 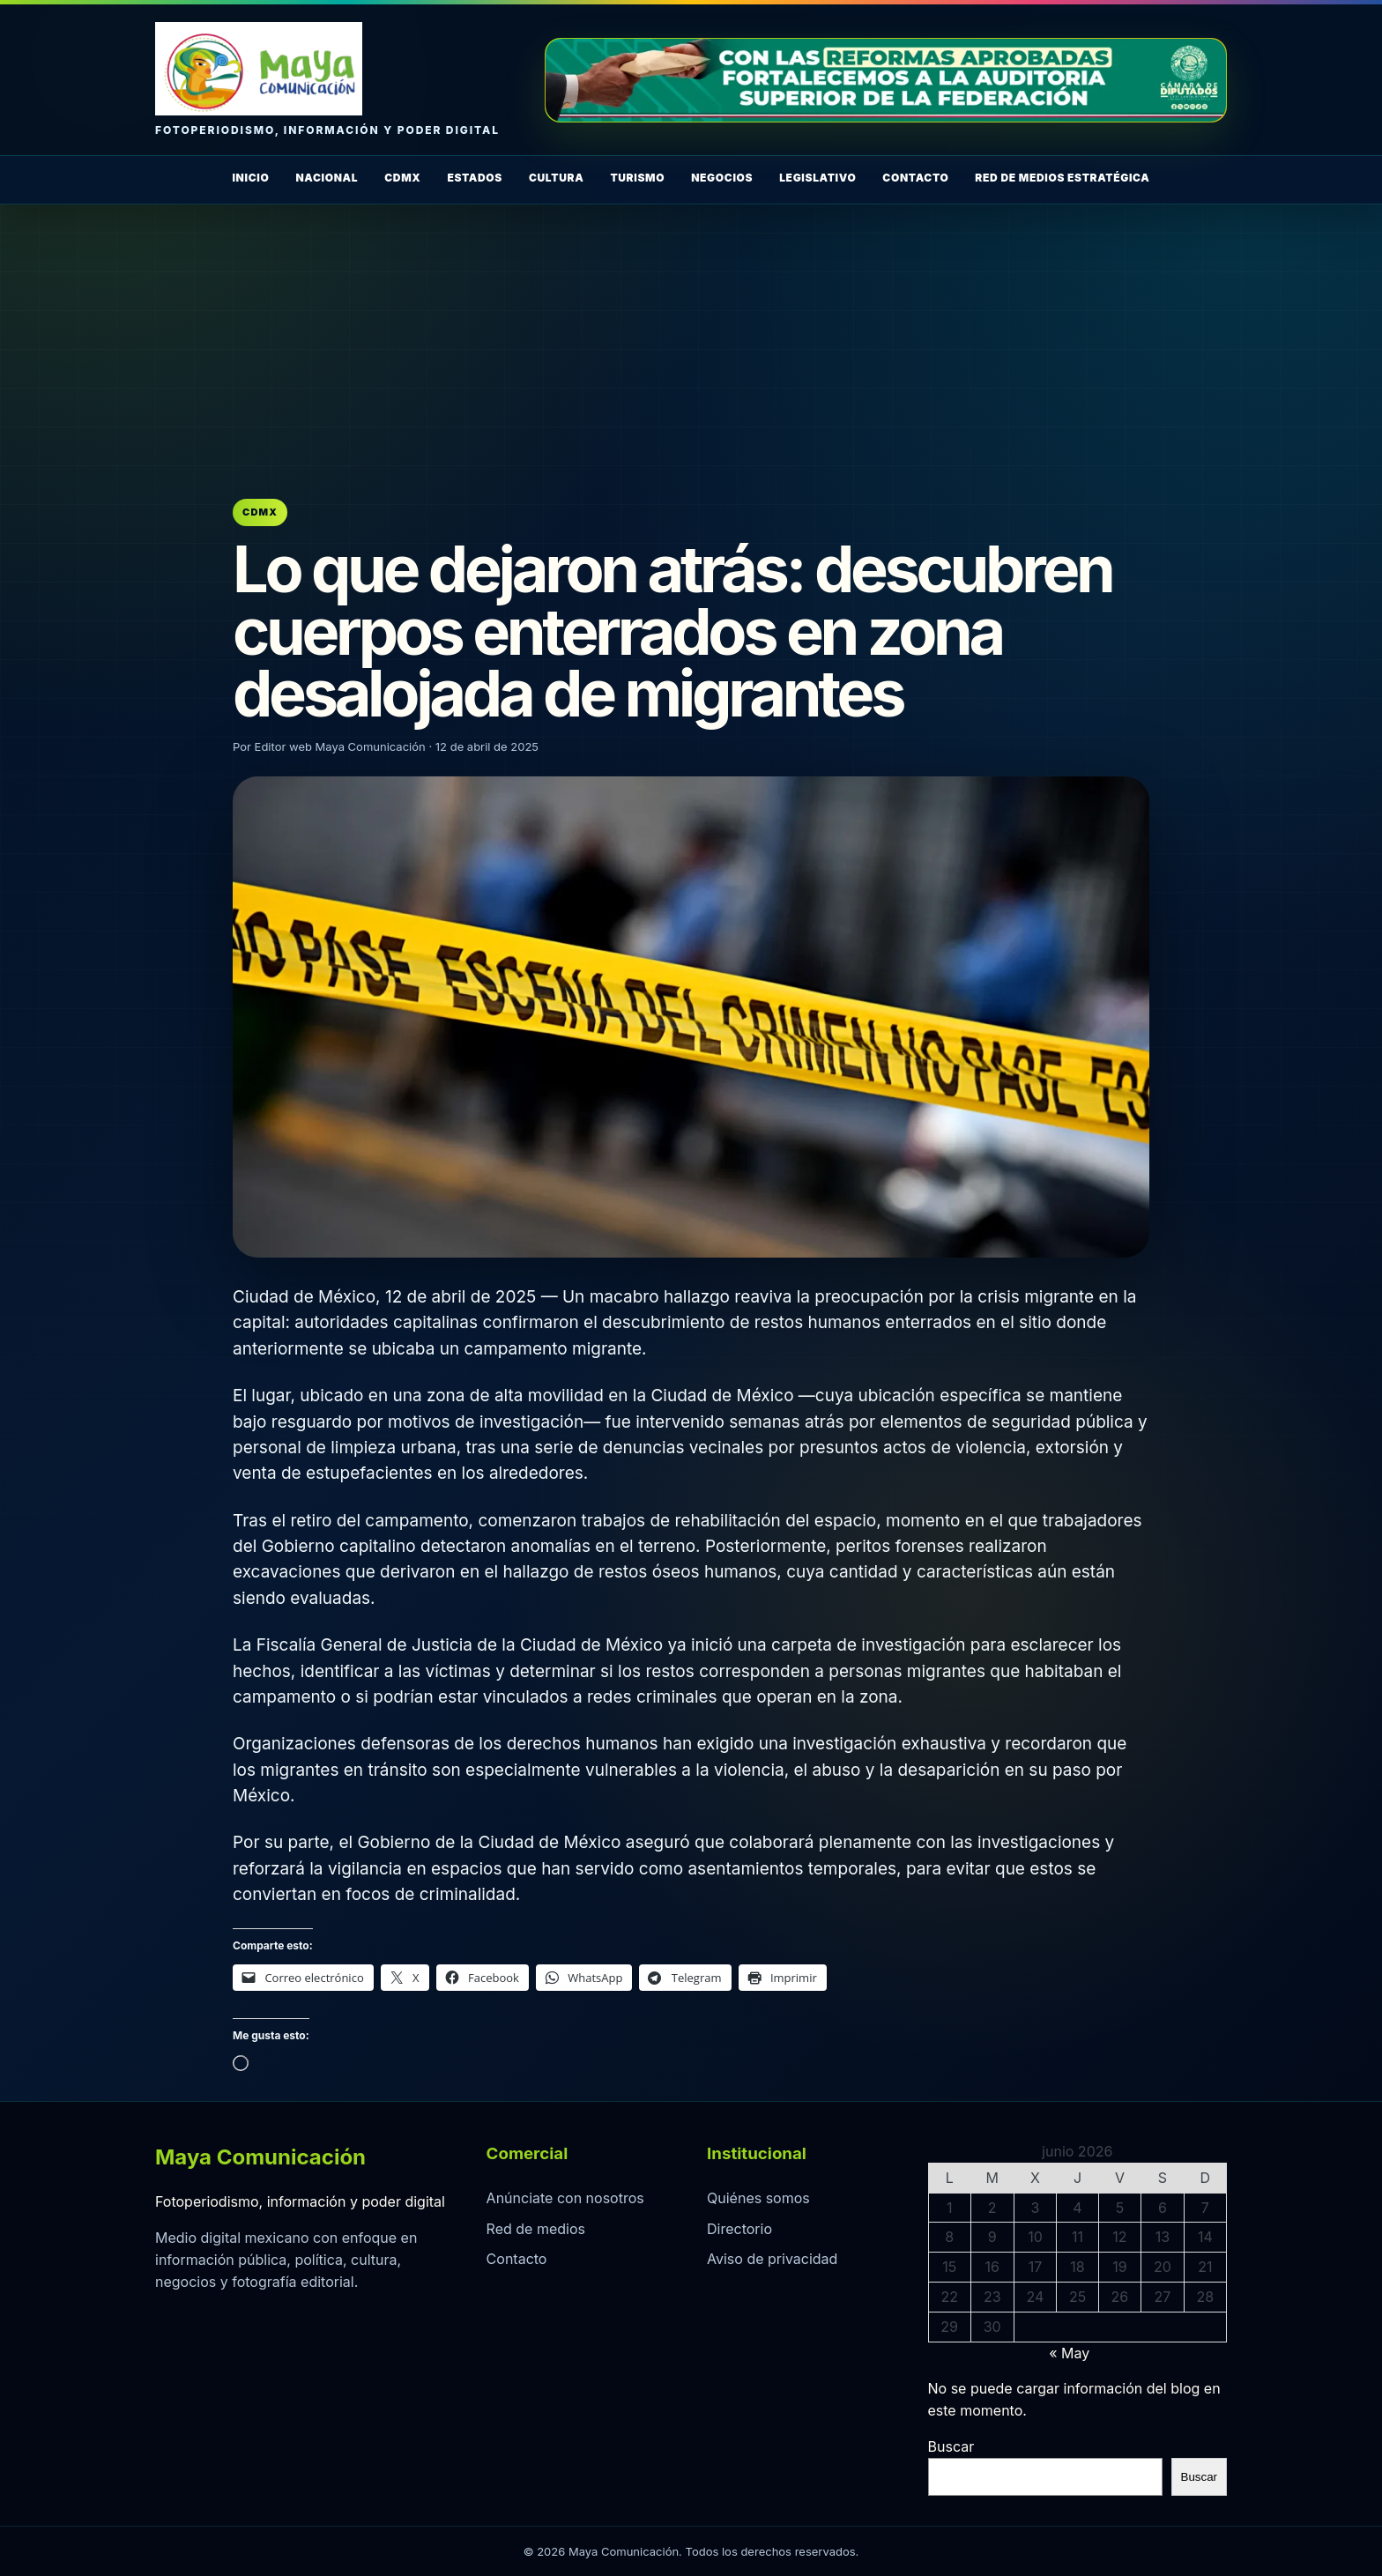 I want to click on 1 [Entradas publicadas el 1 de June de 2026], so click(x=950, y=2207).